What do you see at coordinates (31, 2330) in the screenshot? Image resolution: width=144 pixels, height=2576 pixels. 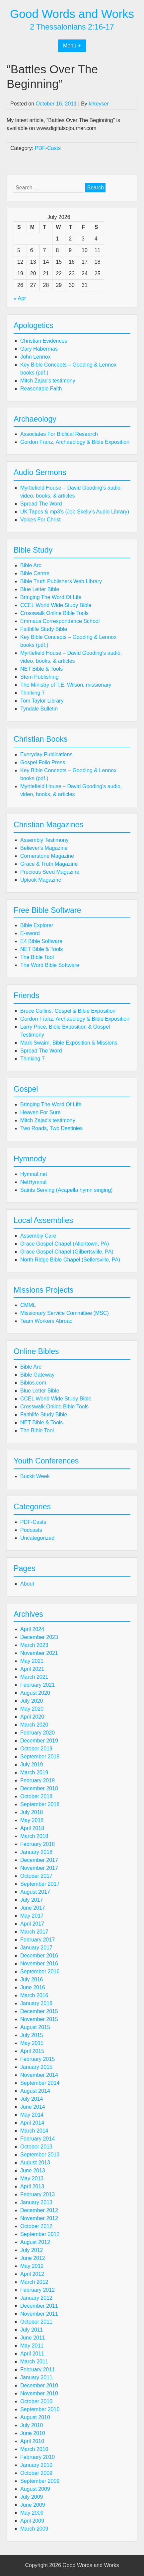 I see `July 2011` at bounding box center [31, 2330].